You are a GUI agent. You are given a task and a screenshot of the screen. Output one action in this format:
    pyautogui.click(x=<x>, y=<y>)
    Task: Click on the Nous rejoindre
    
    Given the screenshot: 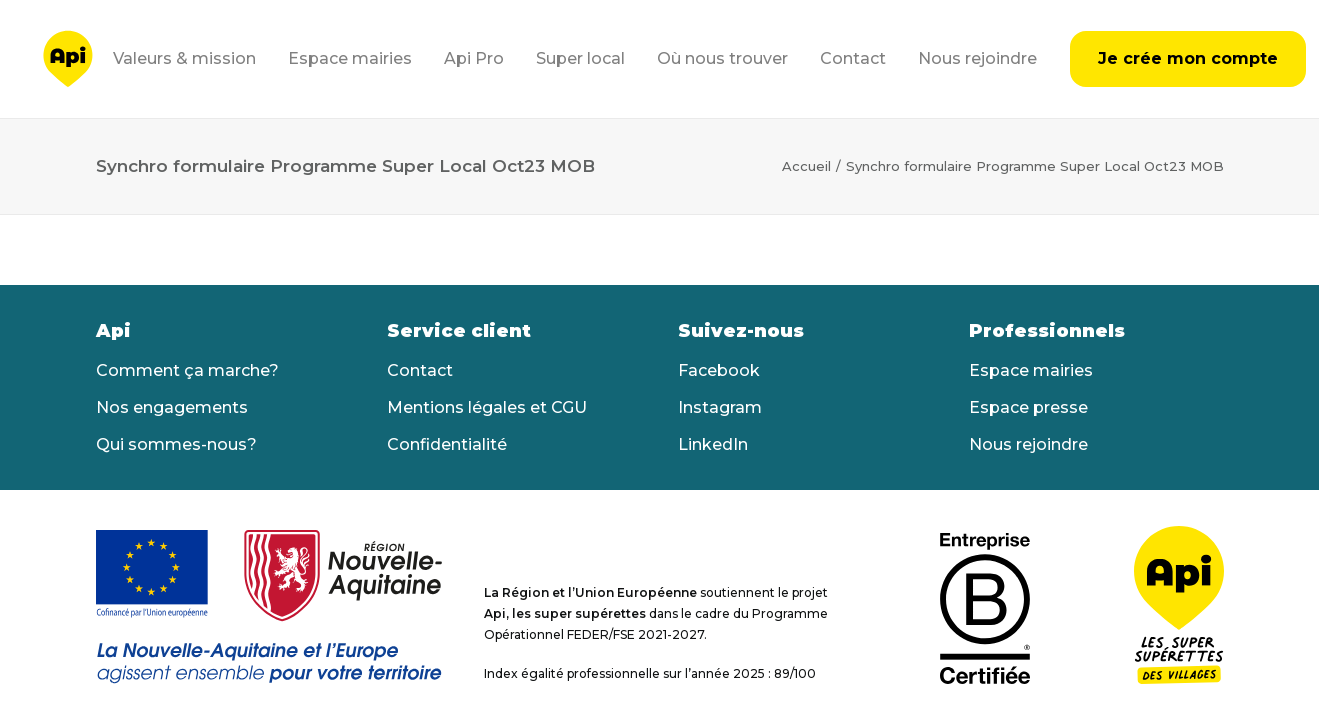 What is the action you would take?
    pyautogui.click(x=977, y=58)
    